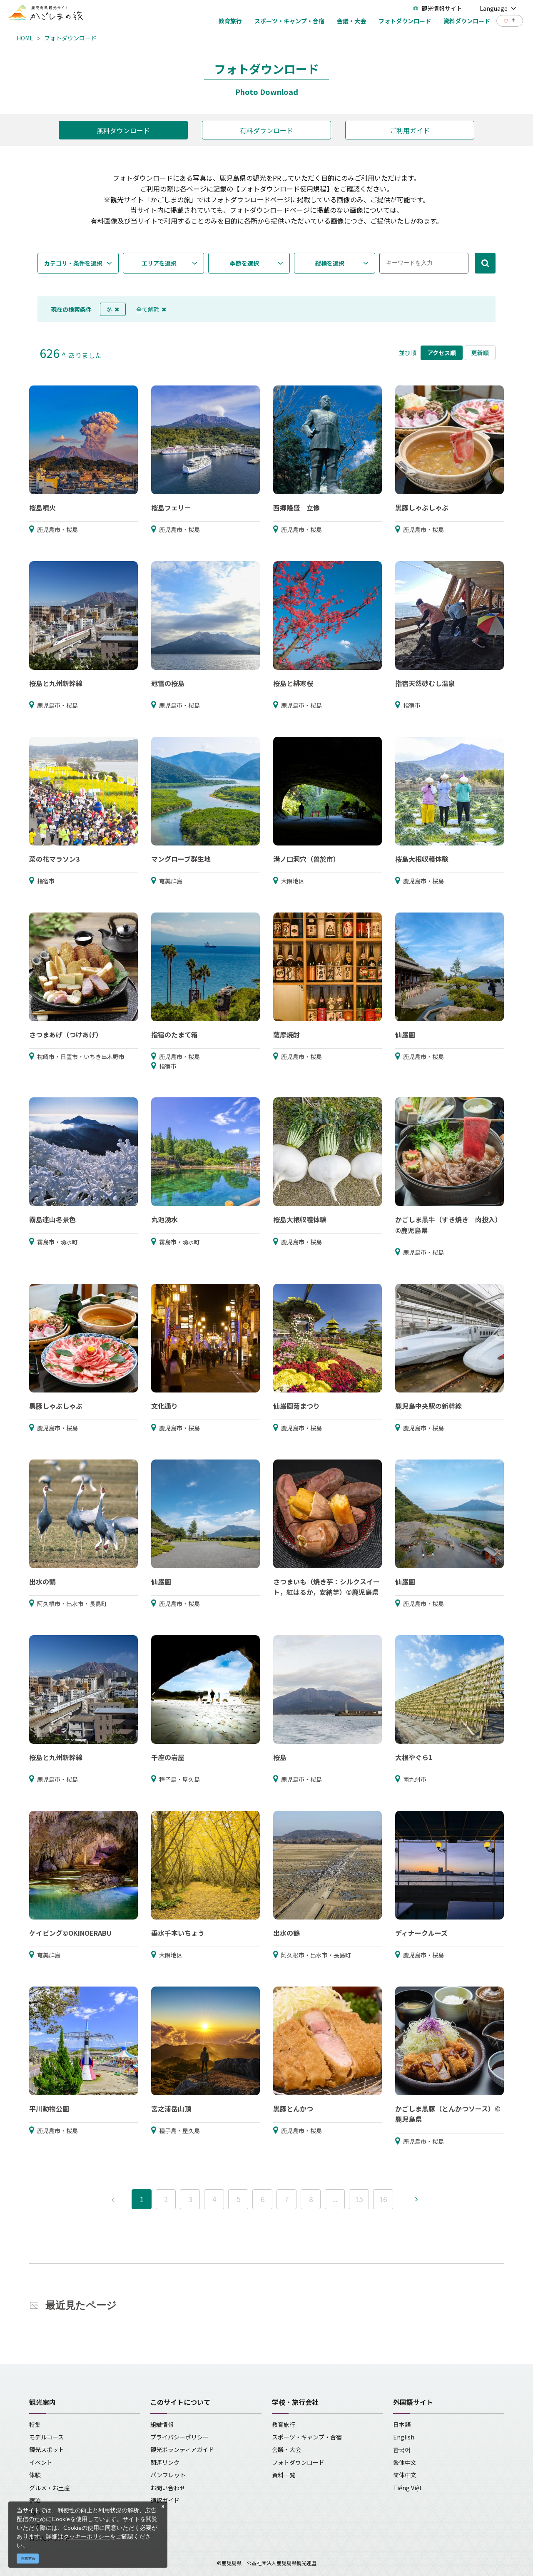  I want to click on クッキーポリシー, so click(86, 2536).